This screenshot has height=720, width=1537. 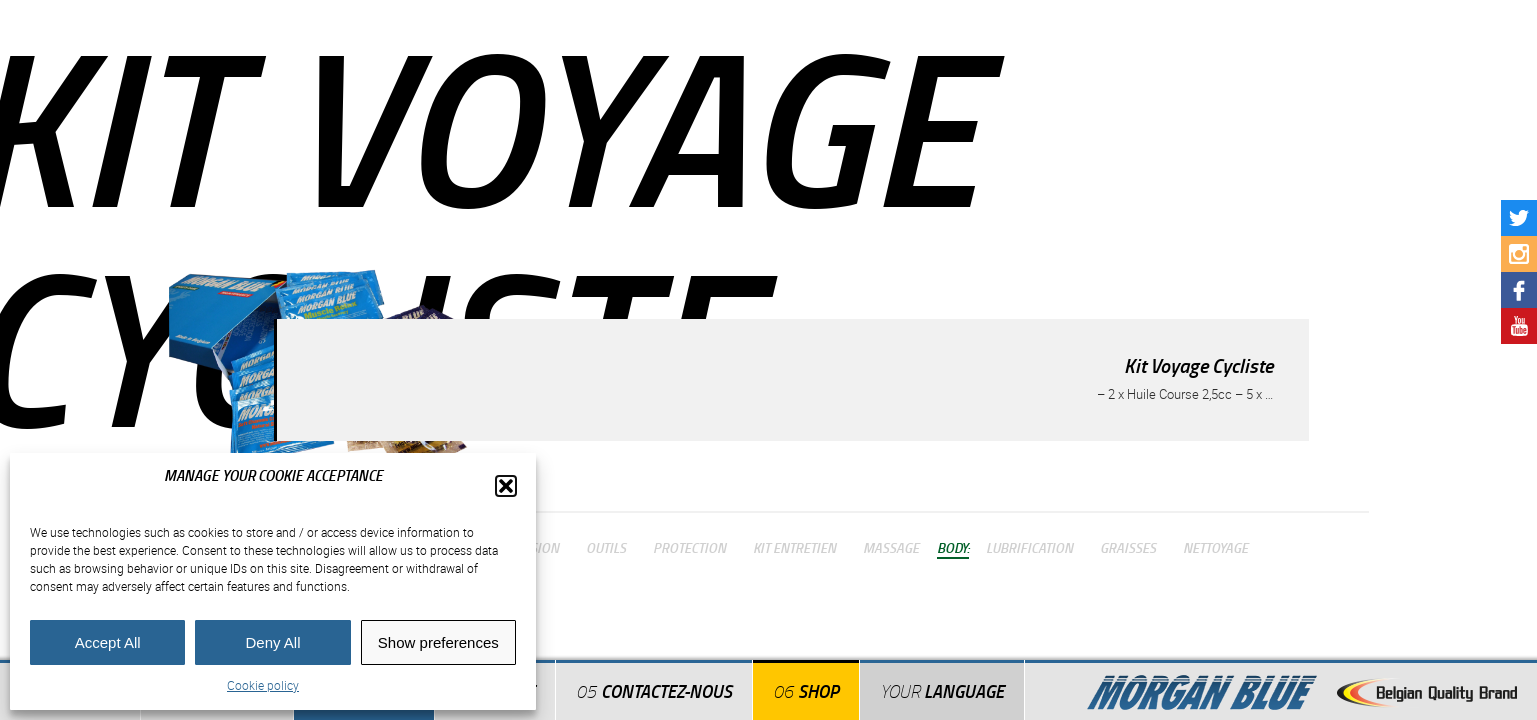 What do you see at coordinates (1128, 547) in the screenshot?
I see `Graisses` at bounding box center [1128, 547].